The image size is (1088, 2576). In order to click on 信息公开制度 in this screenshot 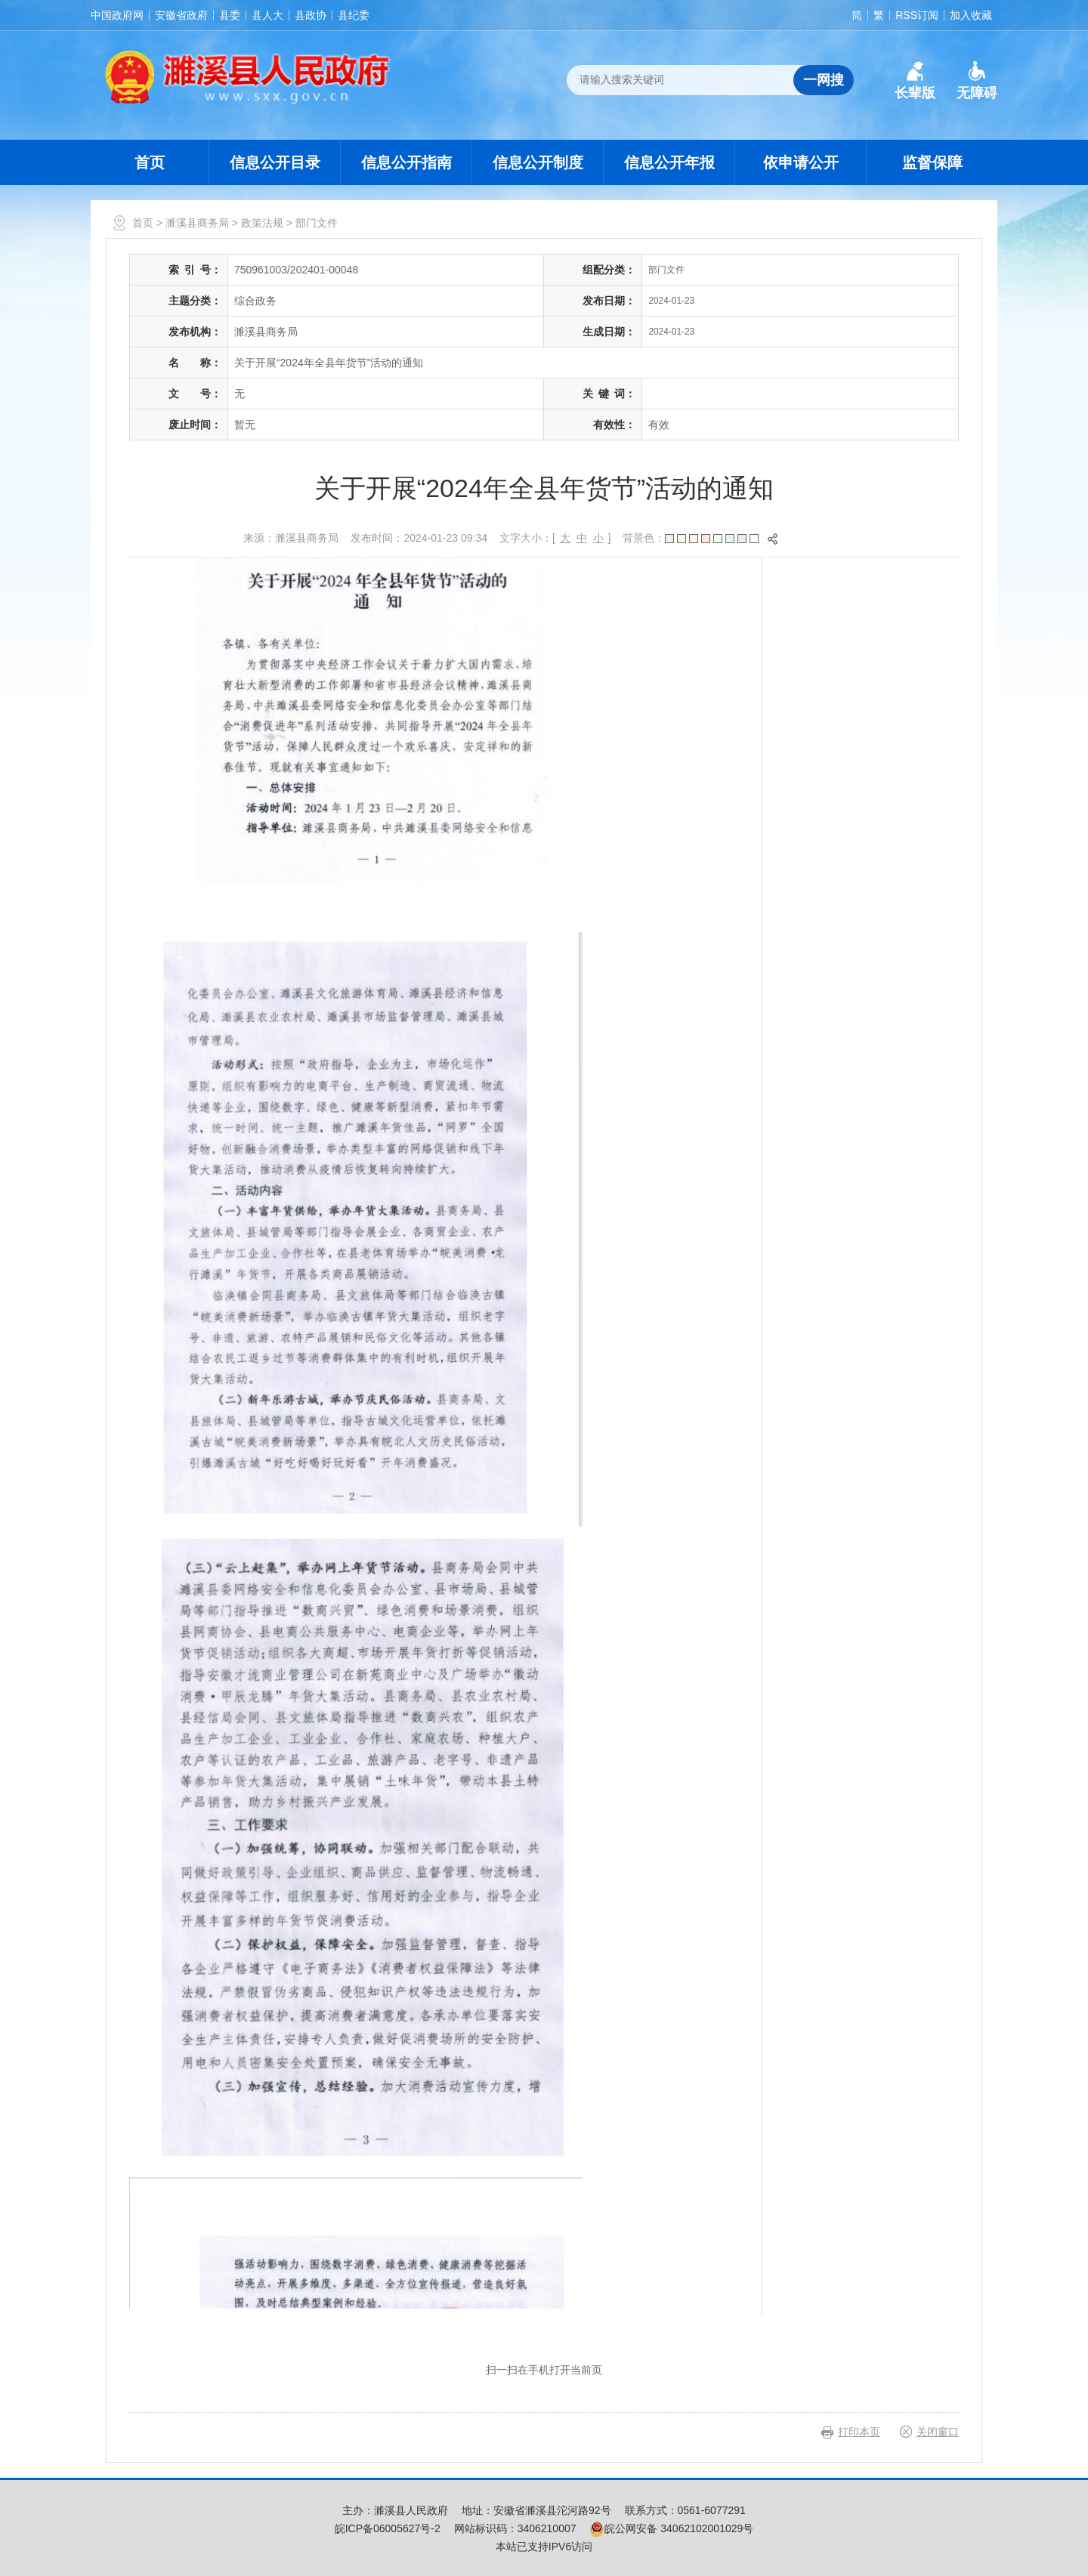, I will do `click(538, 162)`.